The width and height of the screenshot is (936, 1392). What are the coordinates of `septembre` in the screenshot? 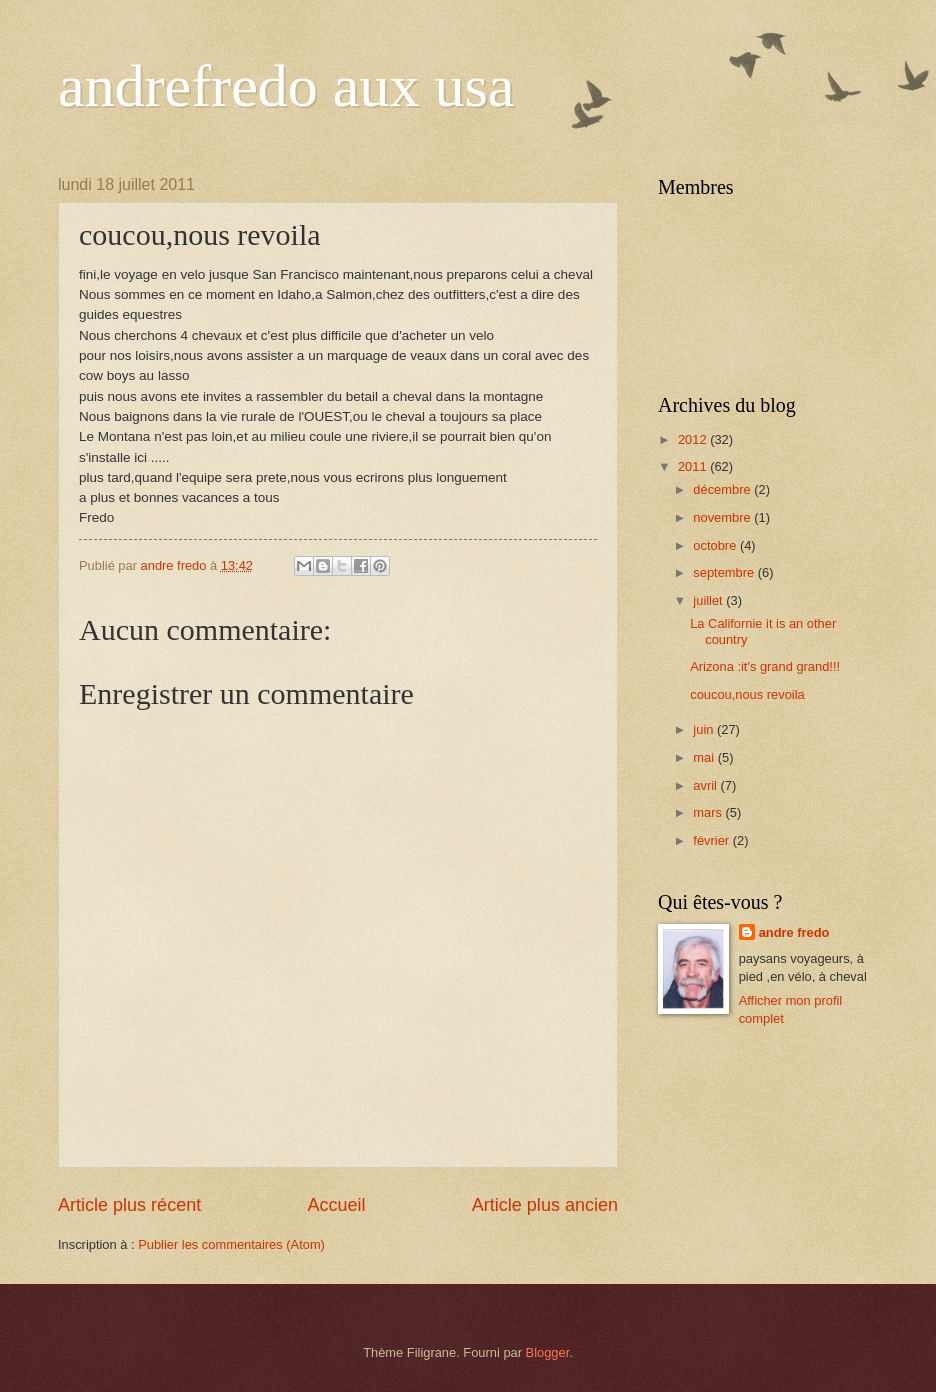 It's located at (725, 572).